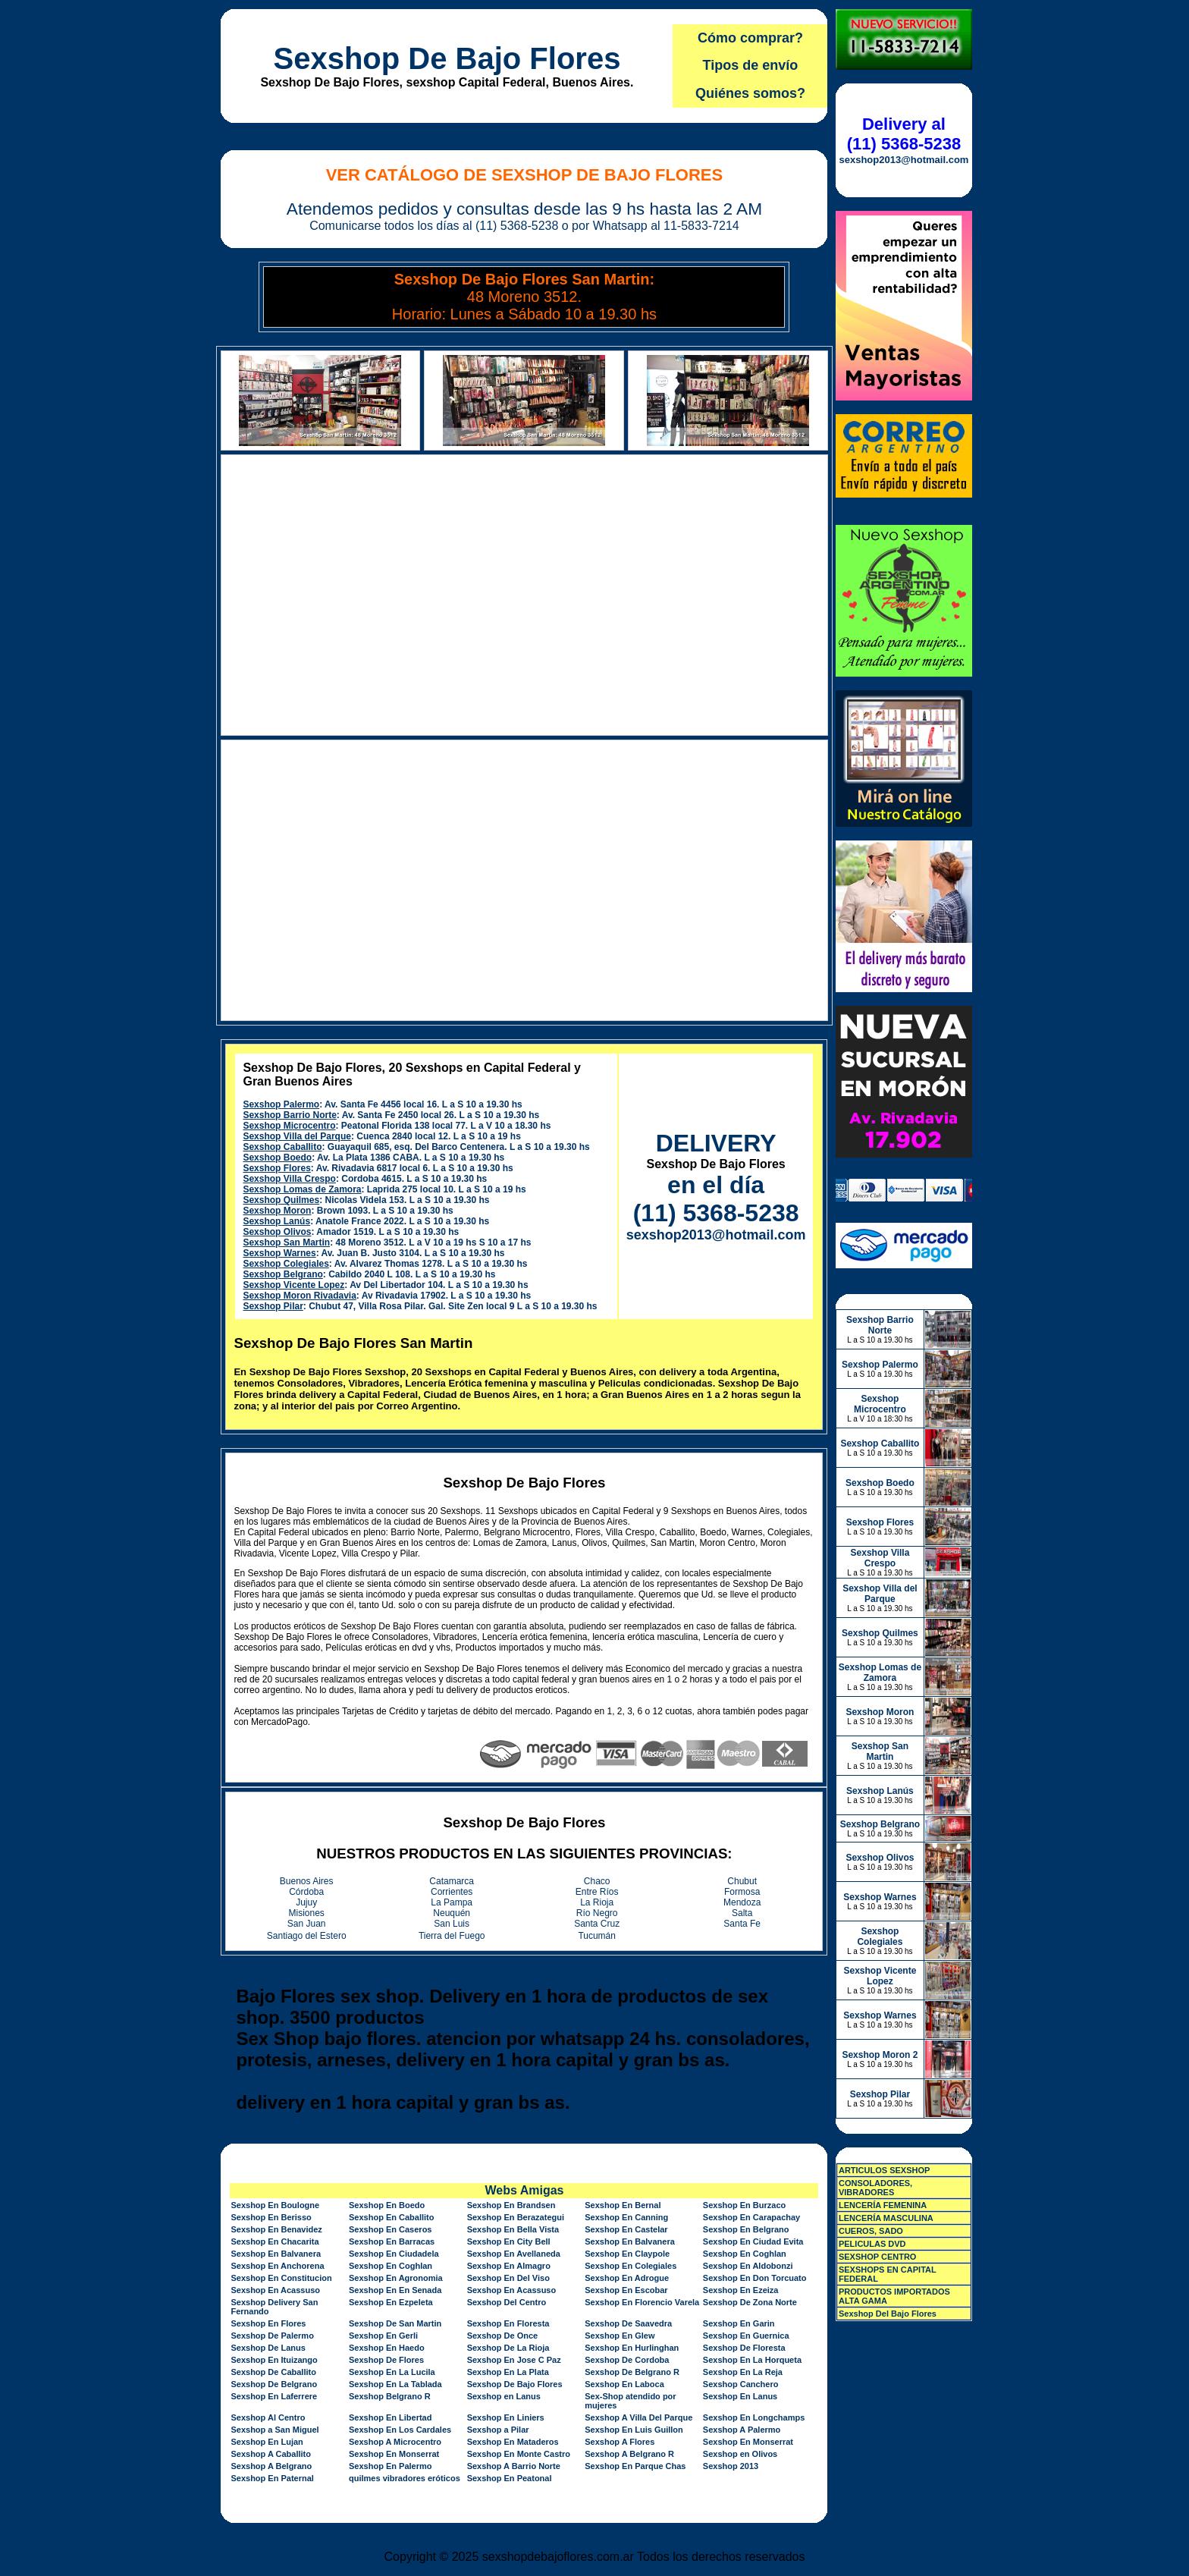 Image resolution: width=1189 pixels, height=2576 pixels. Describe the element at coordinates (302, 1189) in the screenshot. I see `Sexshop Lomas de Zamora` at that location.